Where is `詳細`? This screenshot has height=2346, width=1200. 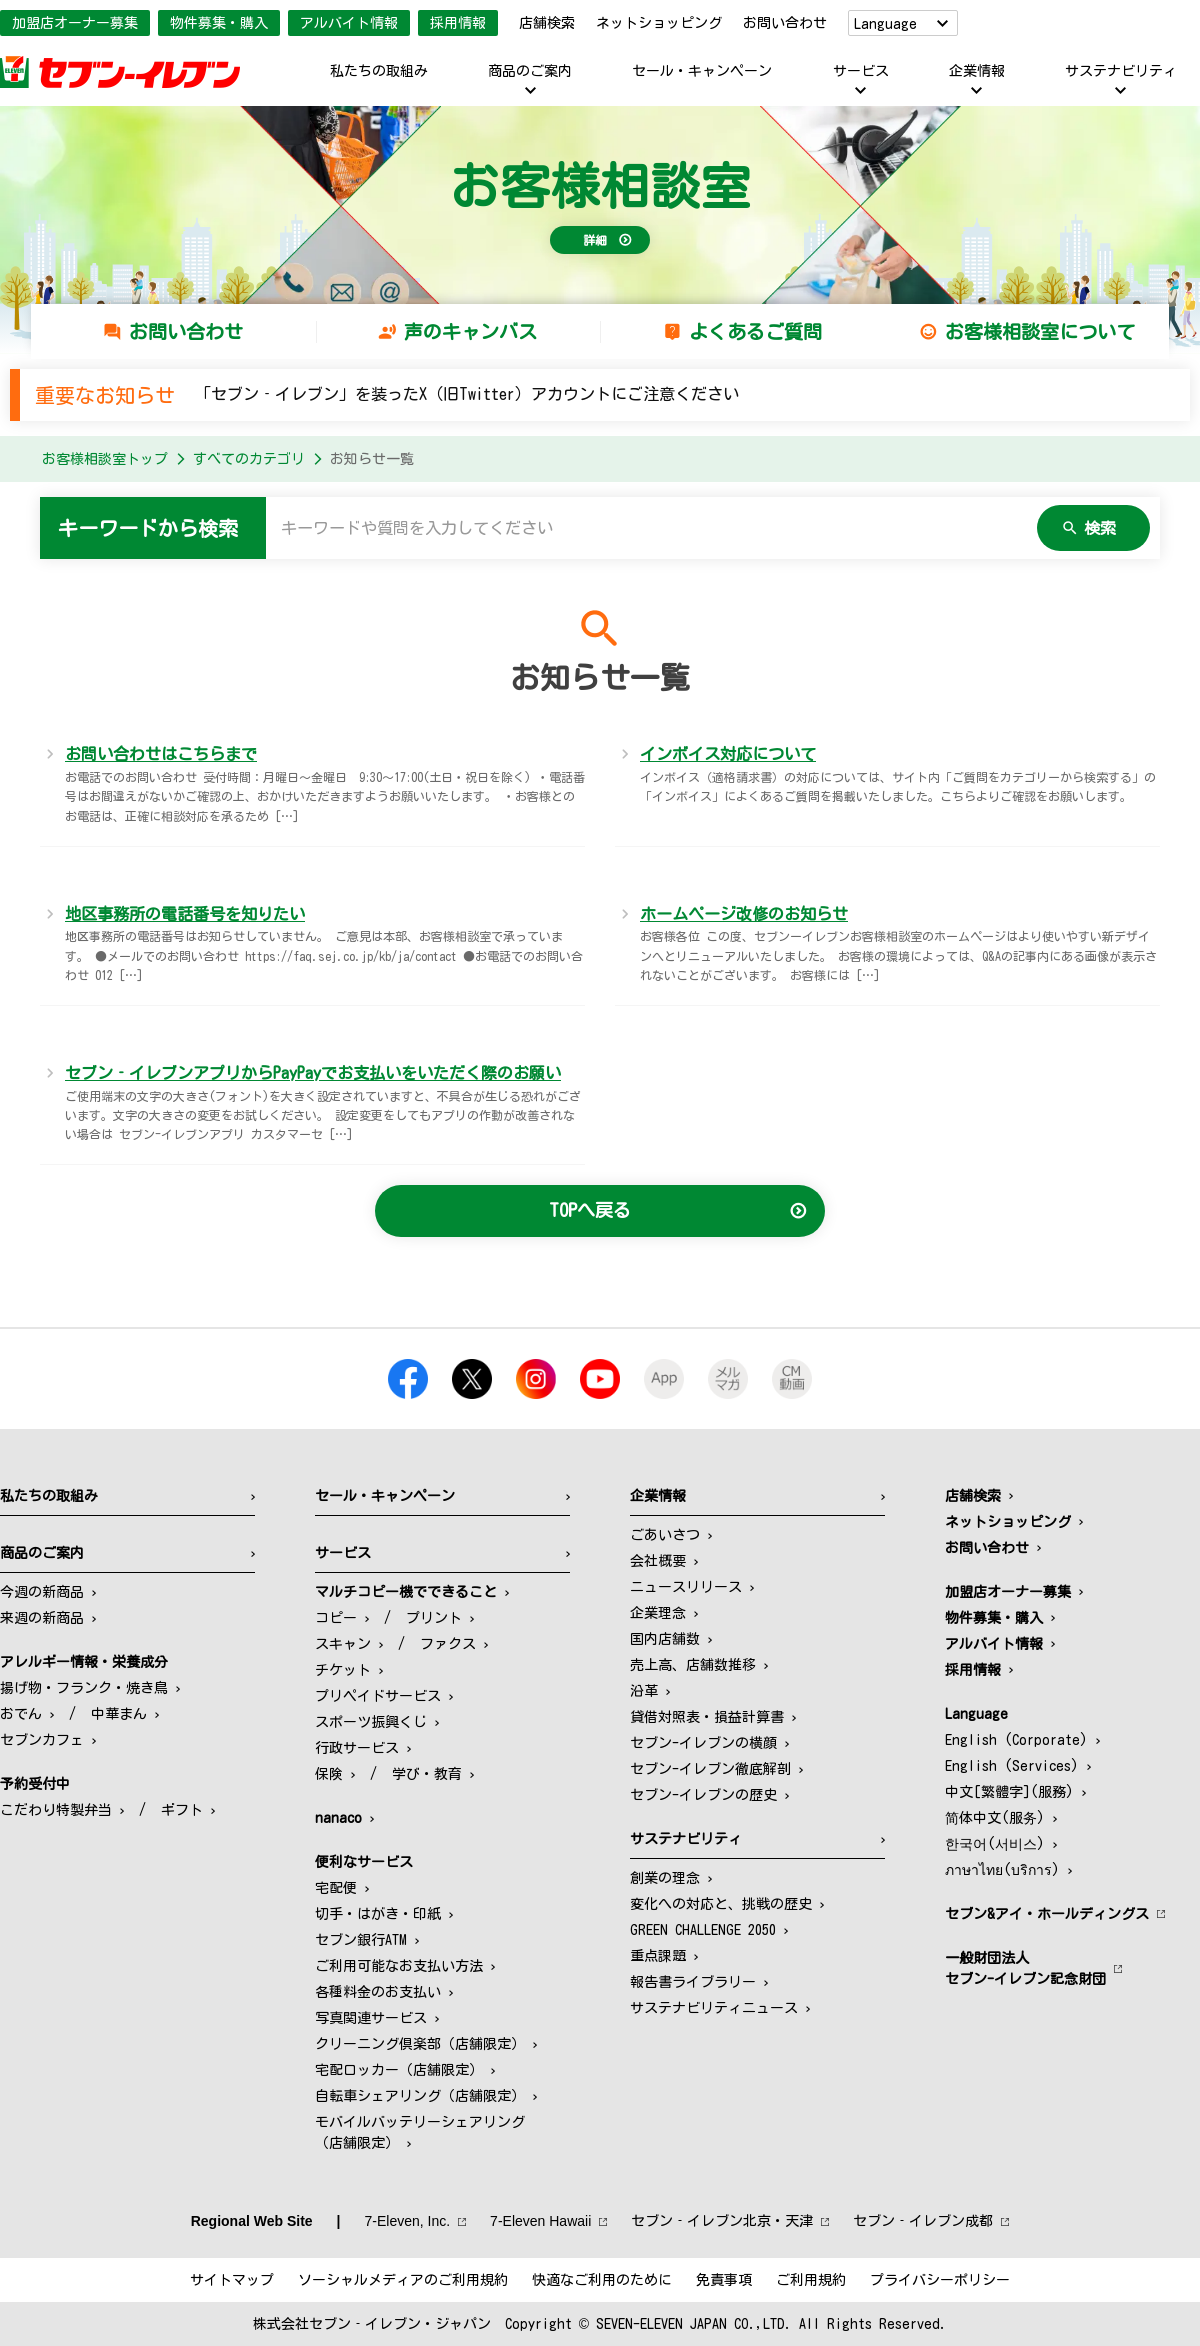
詳細 is located at coordinates (595, 240).